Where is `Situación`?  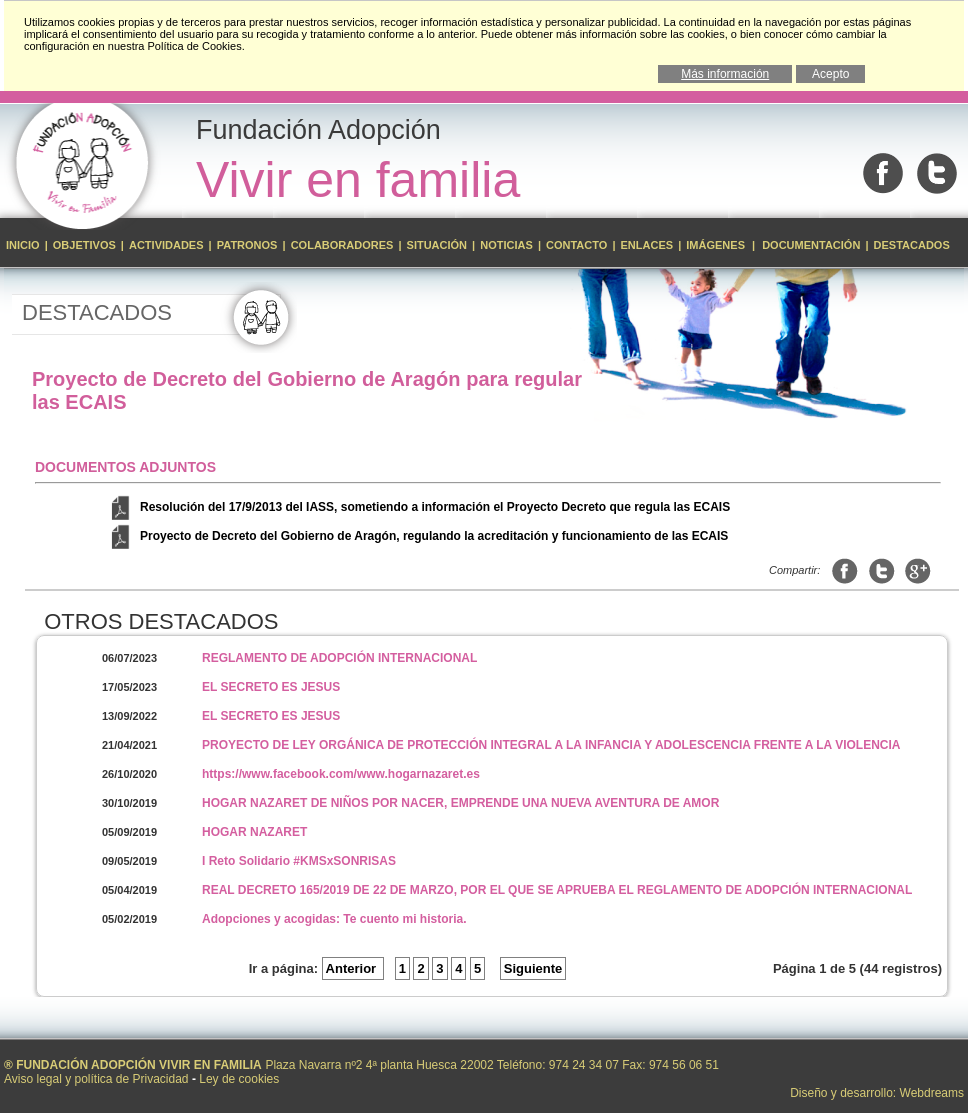
Situación is located at coordinates (437, 245).